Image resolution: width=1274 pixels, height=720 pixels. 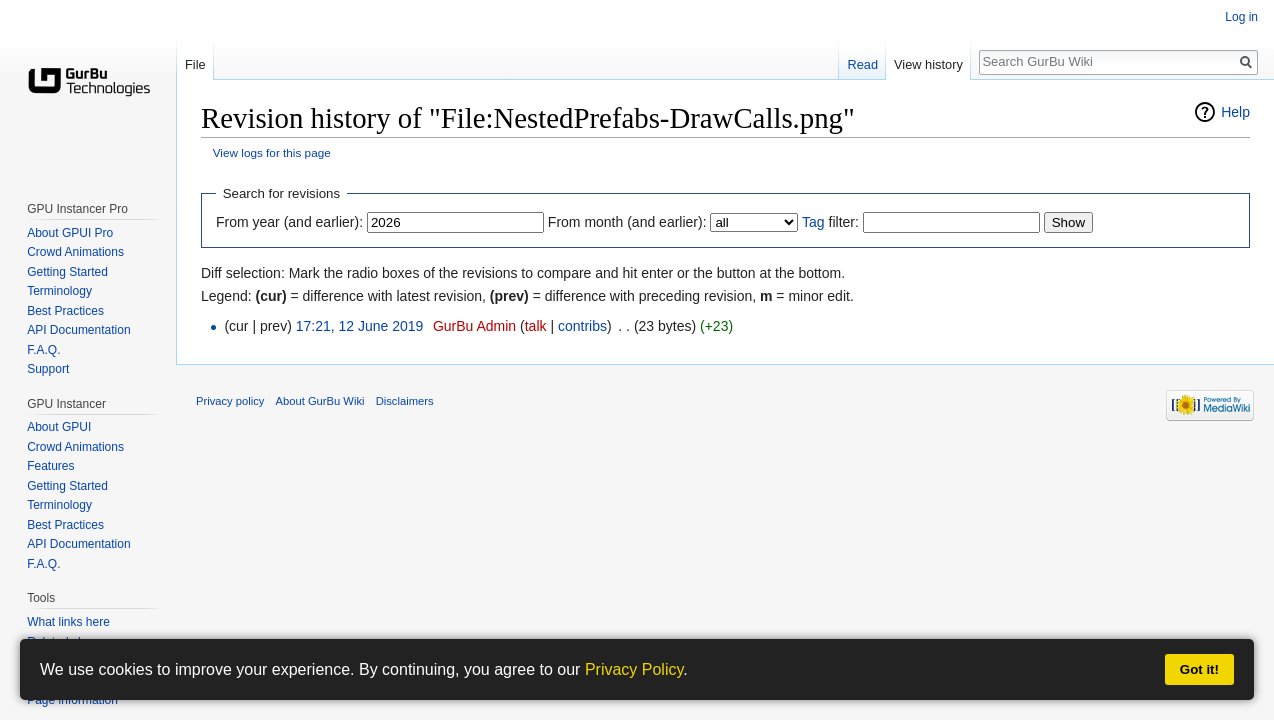 What do you see at coordinates (230, 401) in the screenshot?
I see `Privacy policy` at bounding box center [230, 401].